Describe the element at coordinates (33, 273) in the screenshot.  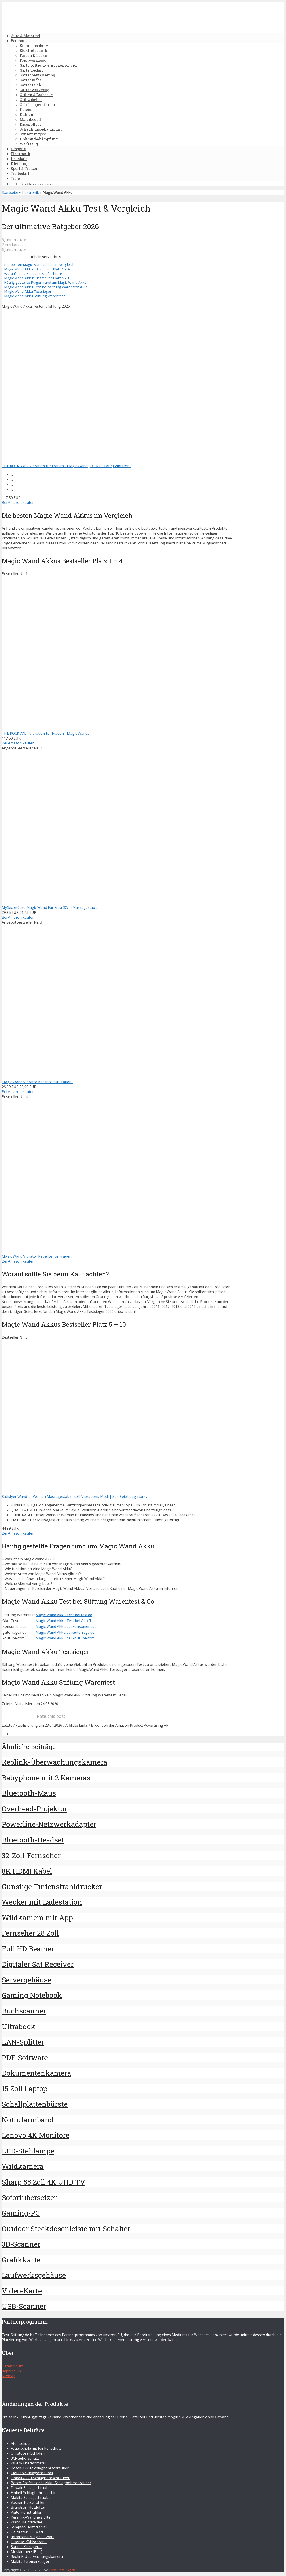
I see `Worauf sollte Sie beim Kauf achten?` at that location.